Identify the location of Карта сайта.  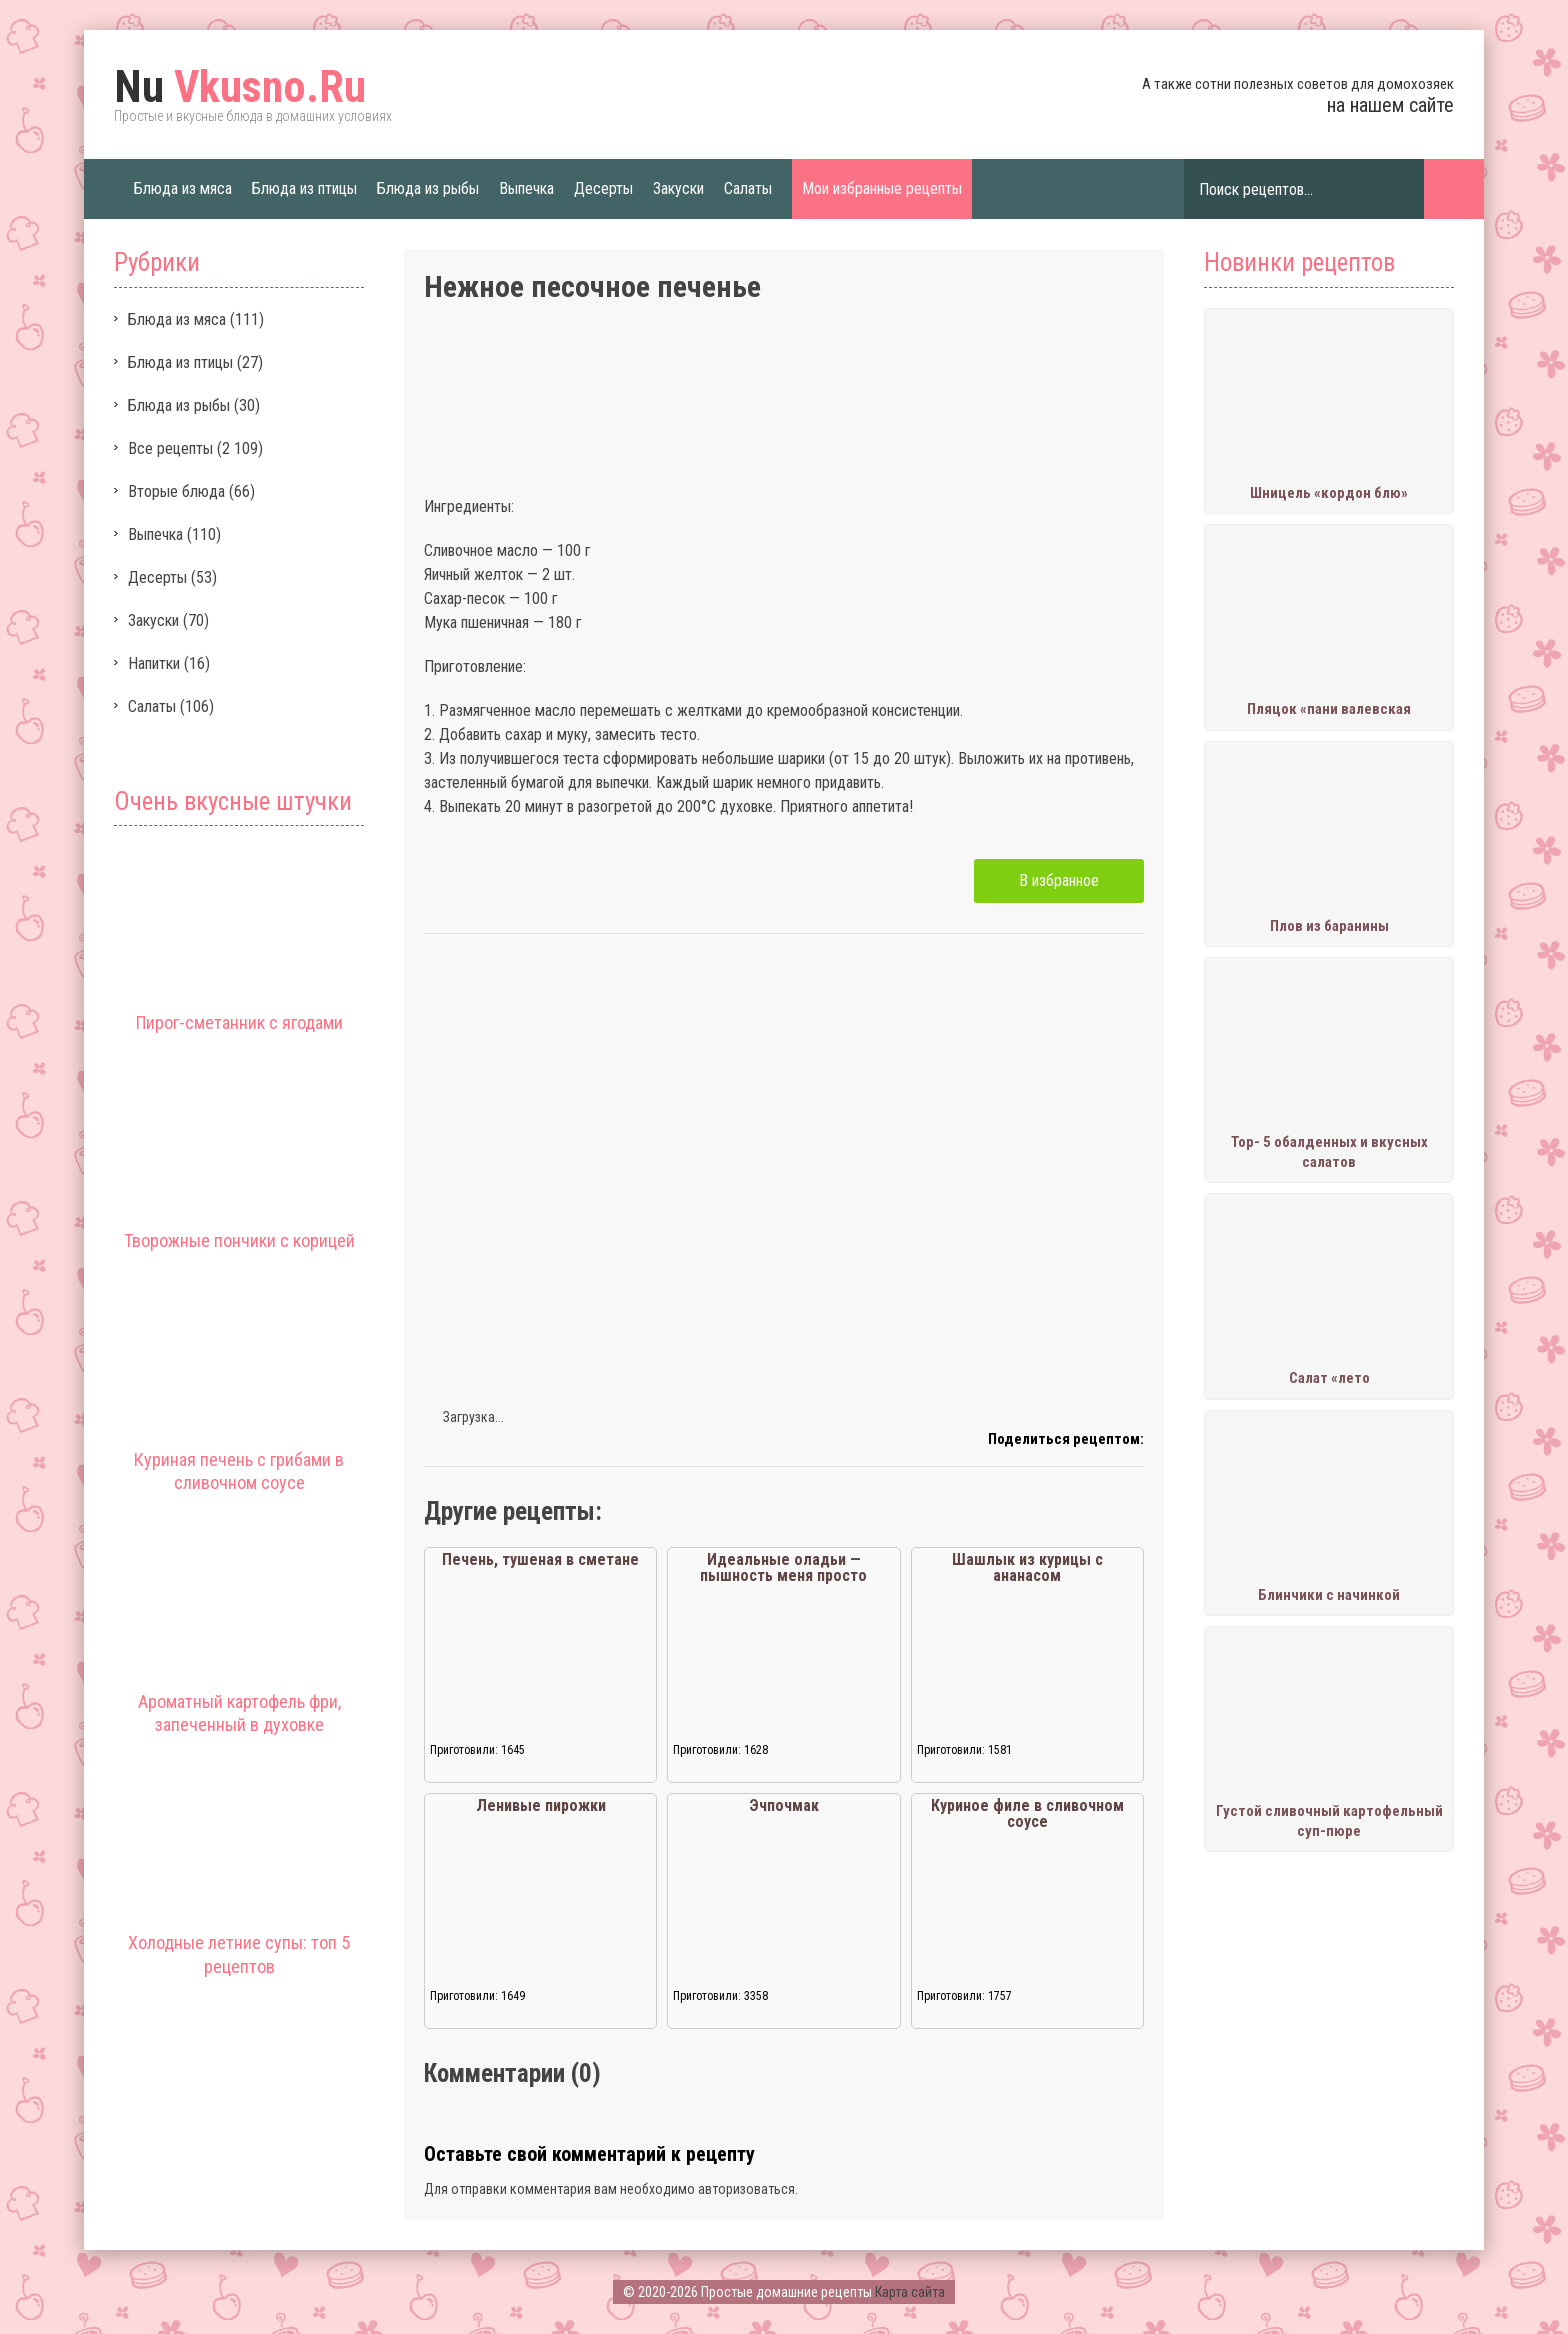
(910, 2292).